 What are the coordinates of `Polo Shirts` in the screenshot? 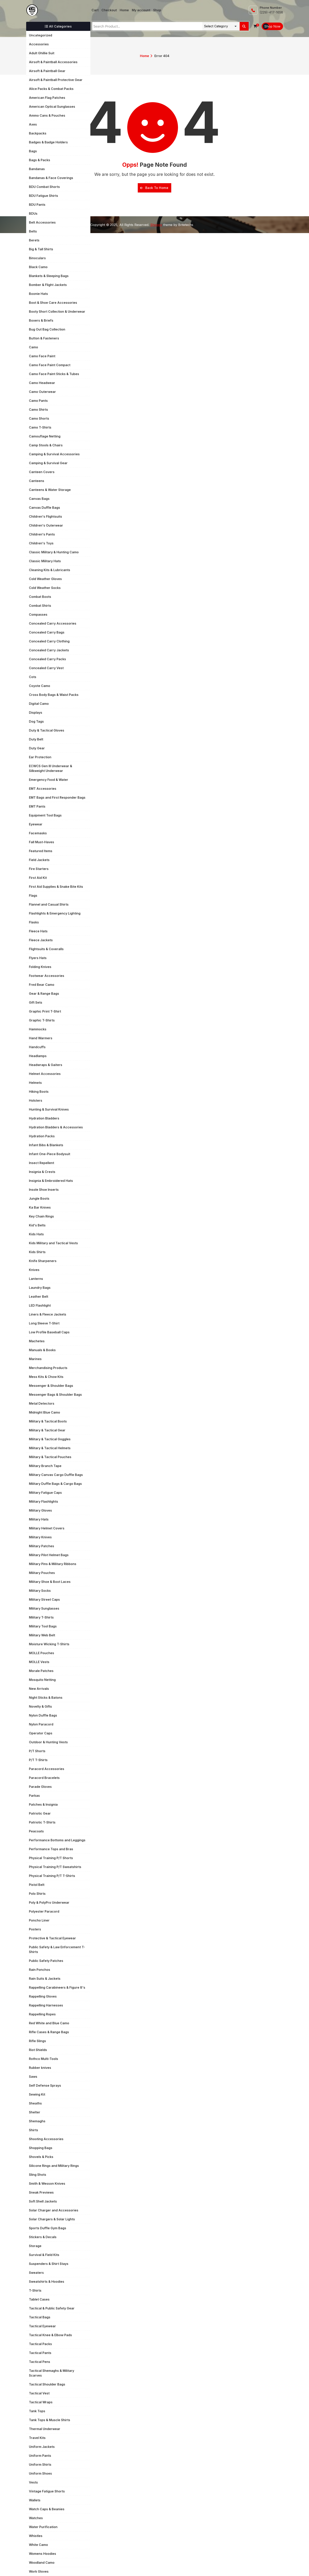 It's located at (37, 1894).